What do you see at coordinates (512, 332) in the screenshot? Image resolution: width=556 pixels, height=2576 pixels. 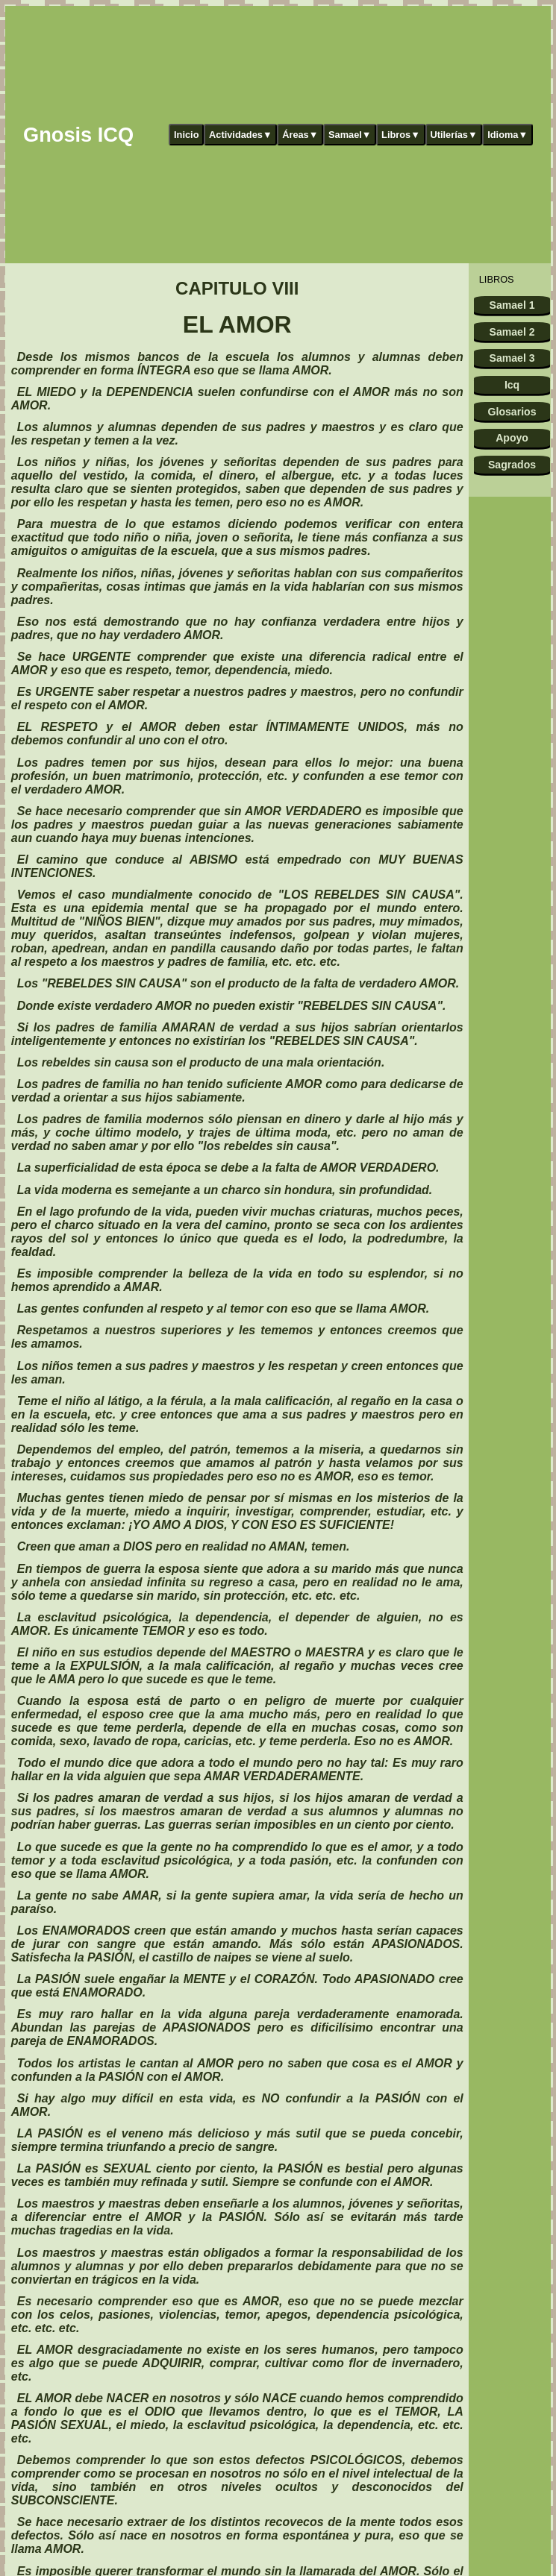 I see `Samael 2` at bounding box center [512, 332].